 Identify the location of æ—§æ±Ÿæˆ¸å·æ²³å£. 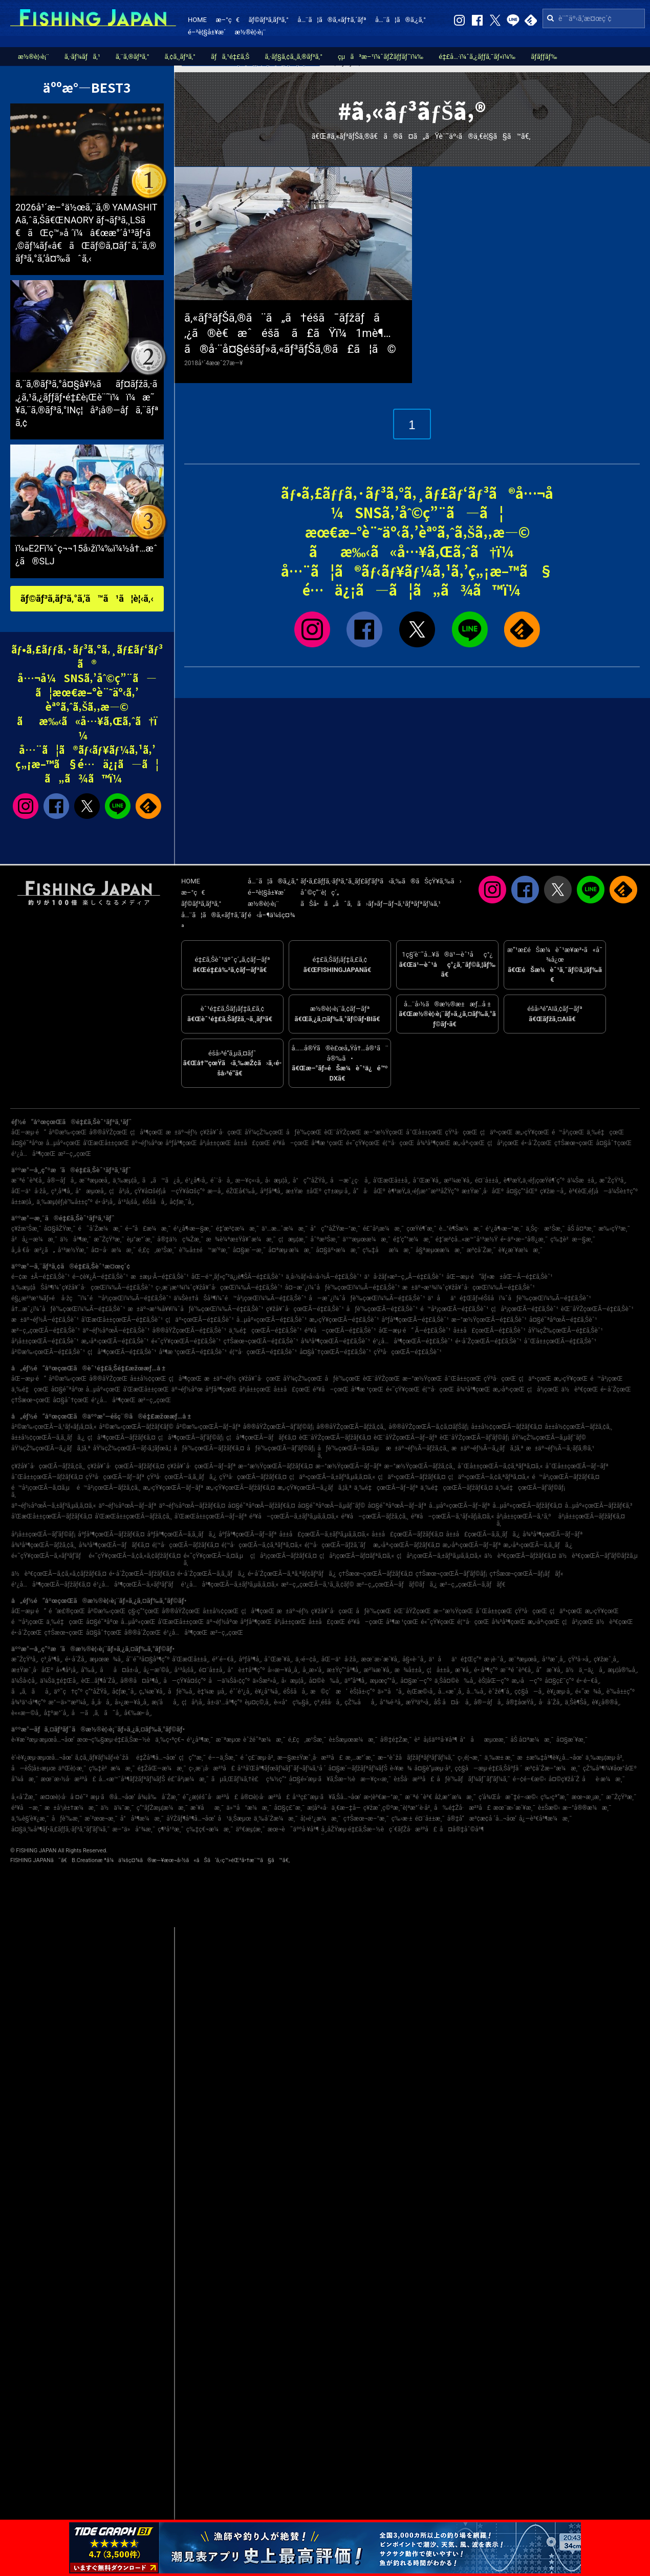
(310, 1757).